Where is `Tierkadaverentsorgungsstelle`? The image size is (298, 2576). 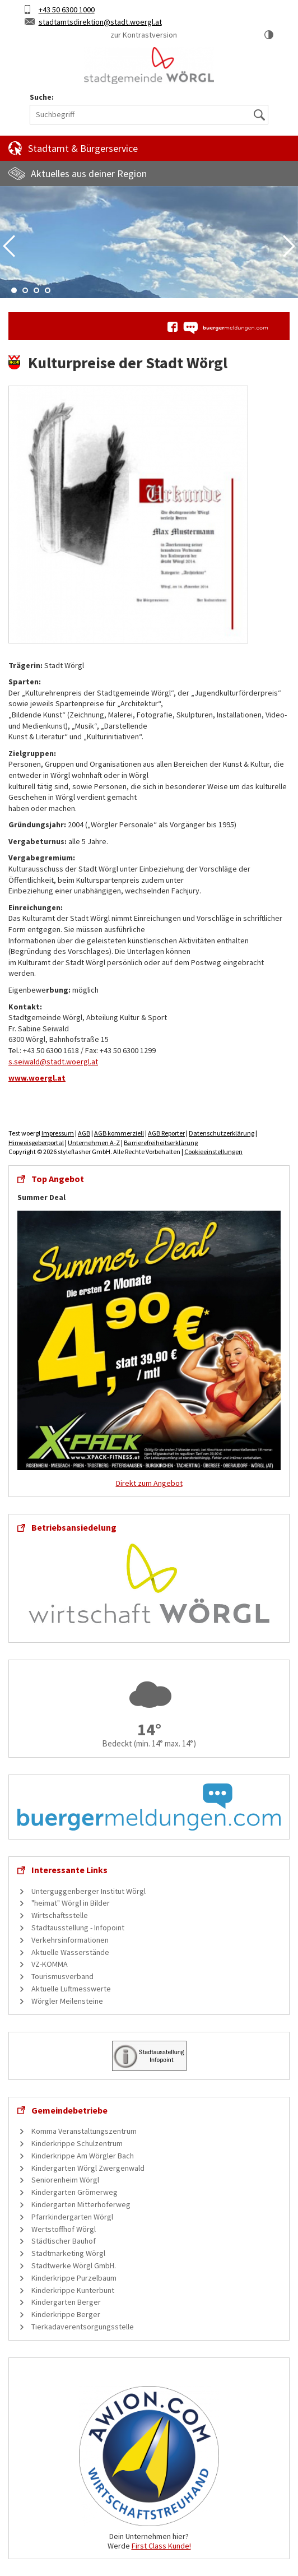
Tierkadaverentsorgungsstelle is located at coordinates (82, 2327).